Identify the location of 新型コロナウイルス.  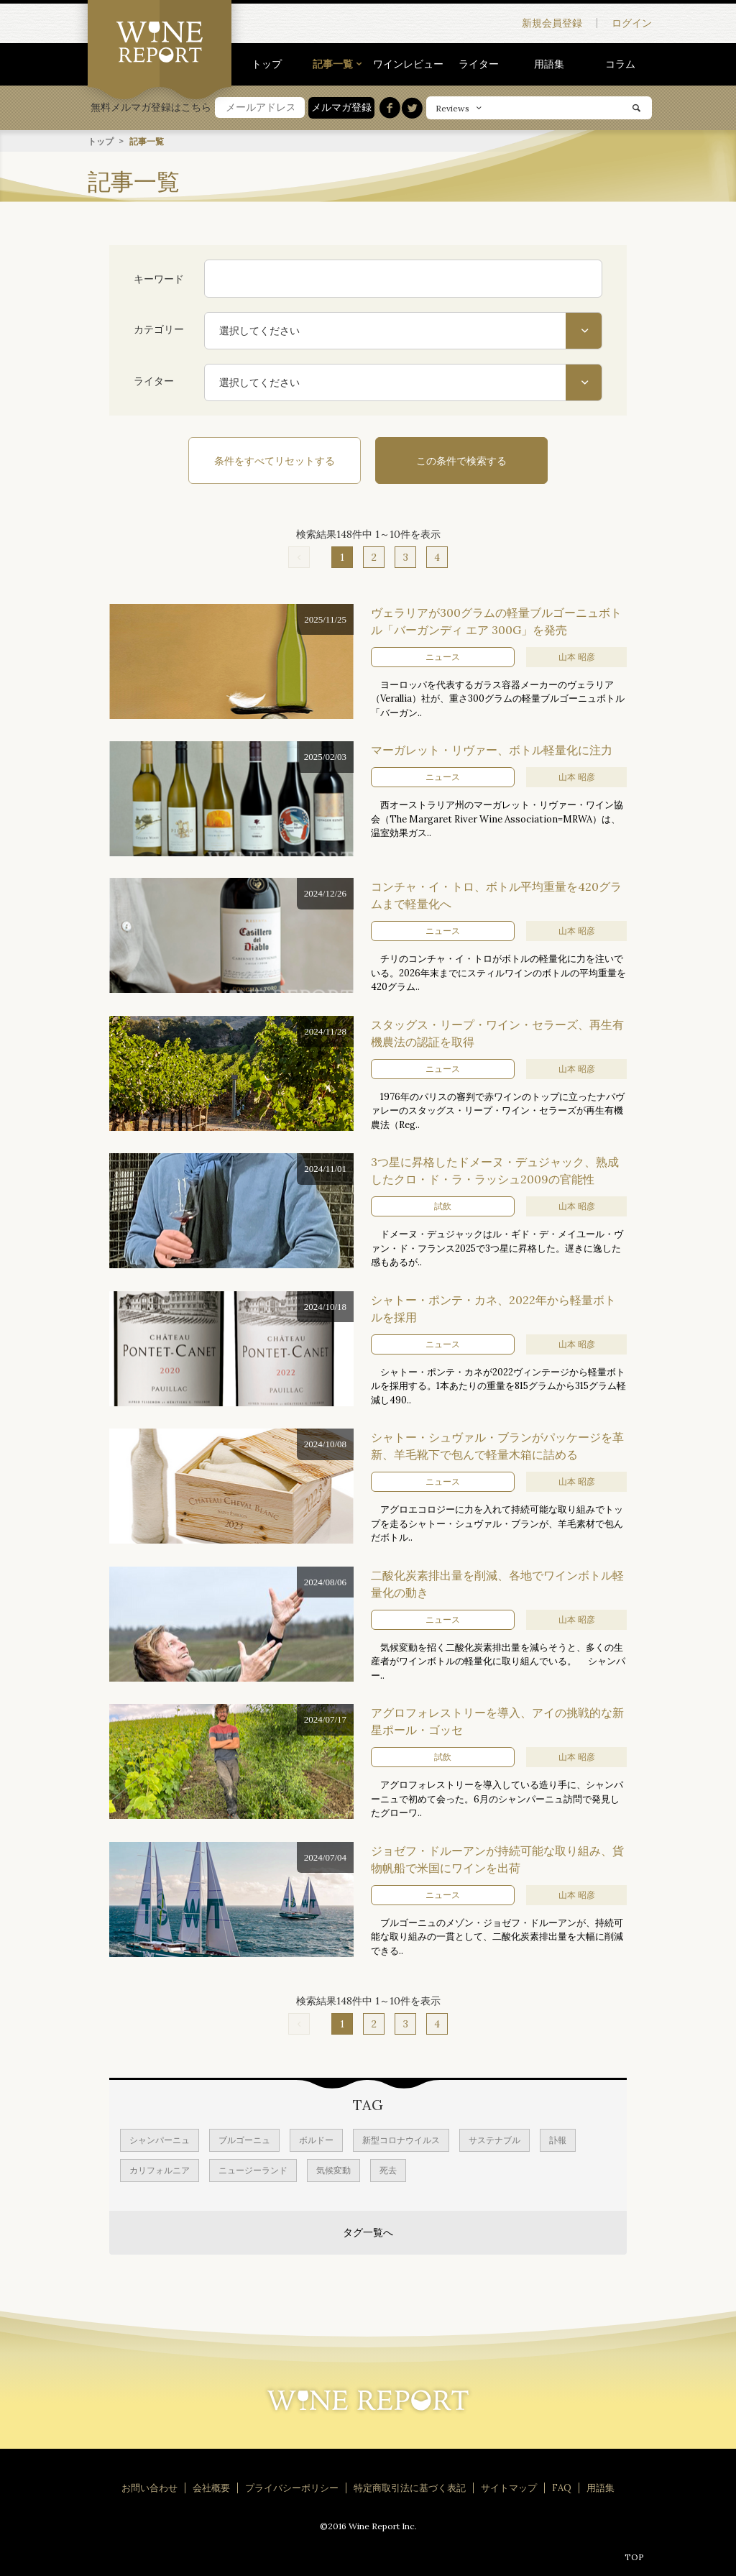
(401, 2139).